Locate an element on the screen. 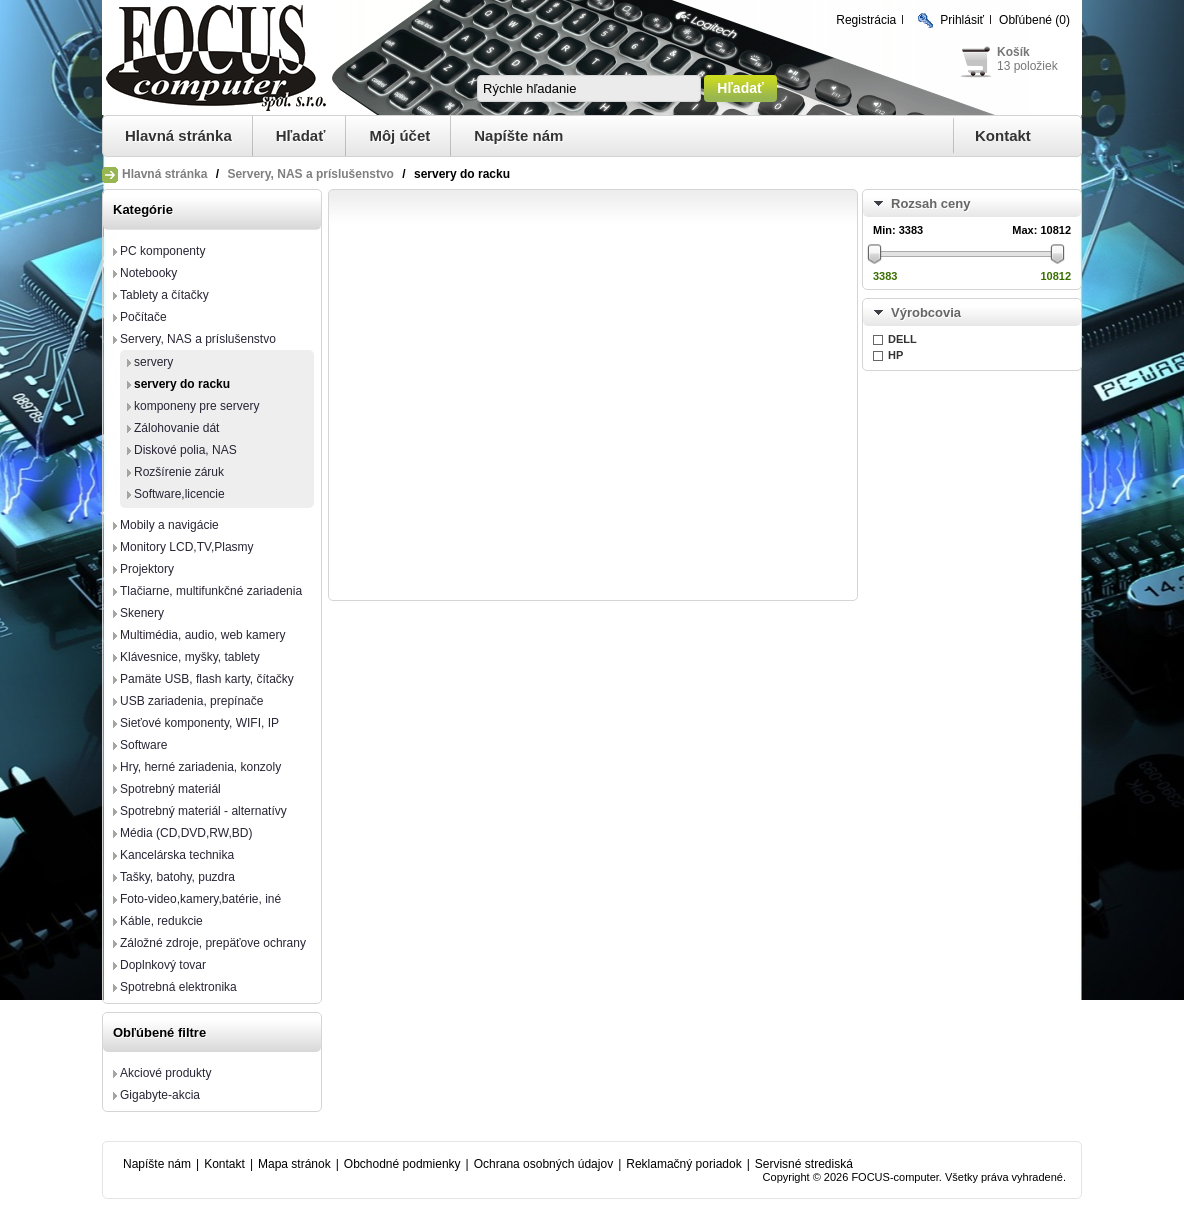  Rozsah ceny is located at coordinates (930, 203).